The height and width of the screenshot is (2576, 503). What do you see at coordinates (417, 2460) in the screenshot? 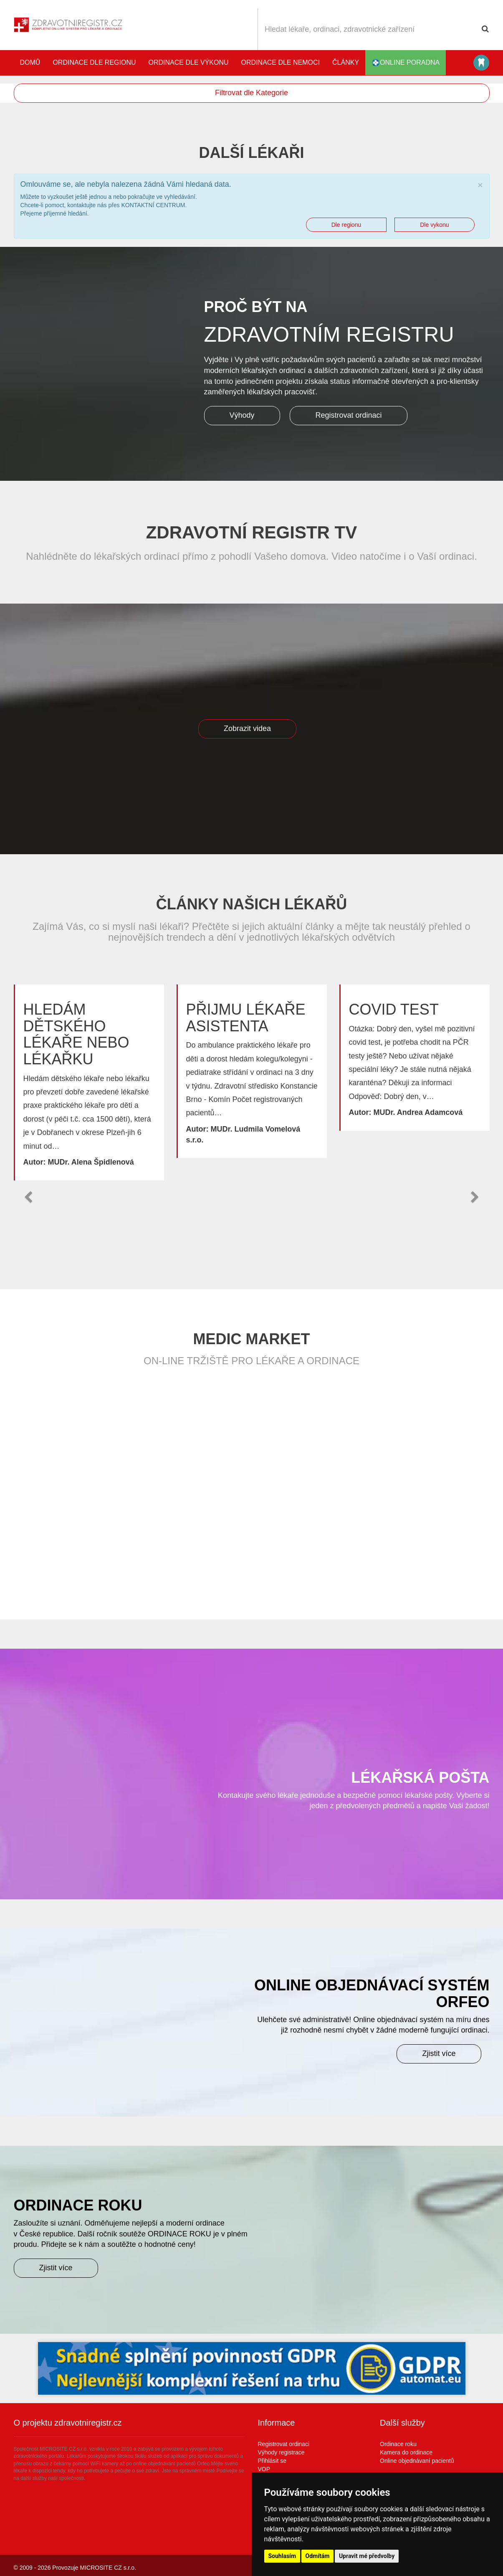
I see `Online objednávaní pacientů` at bounding box center [417, 2460].